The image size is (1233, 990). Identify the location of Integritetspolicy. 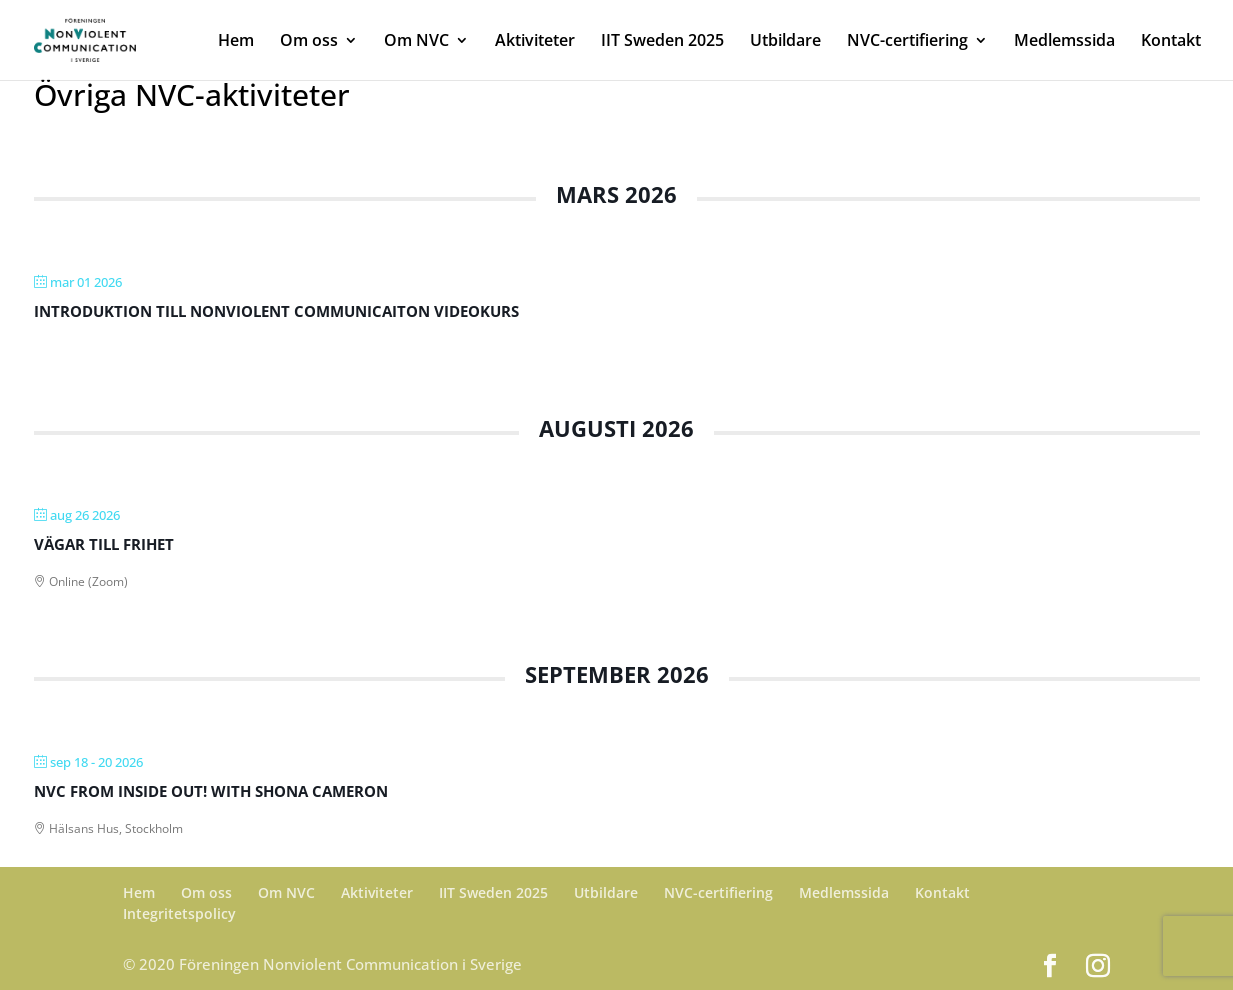
(179, 913).